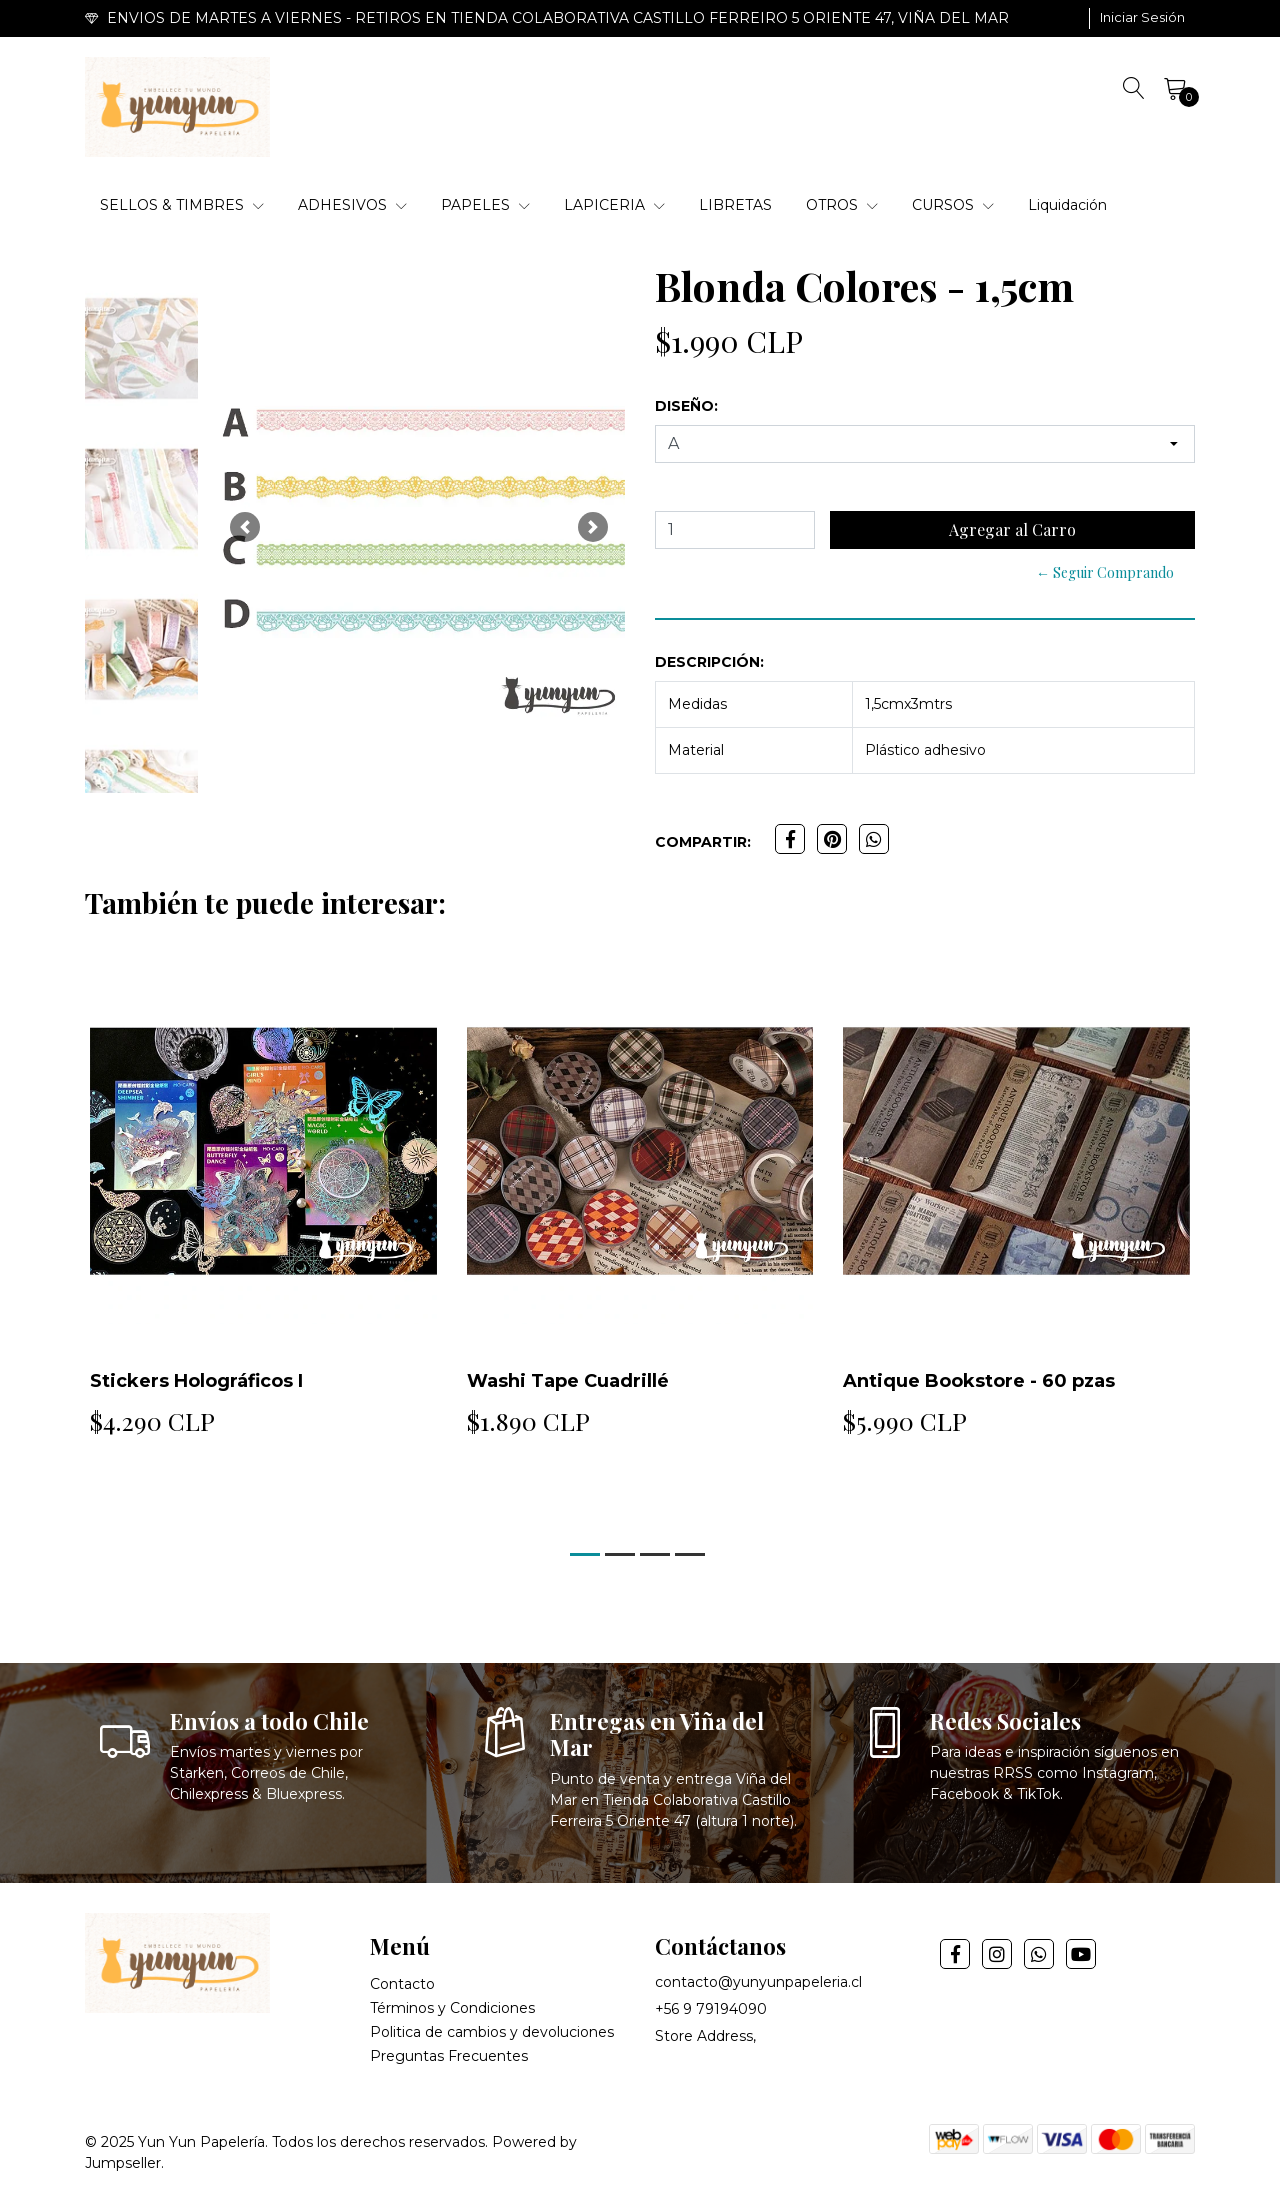  Describe the element at coordinates (686, 406) in the screenshot. I see `Diseño:` at that location.